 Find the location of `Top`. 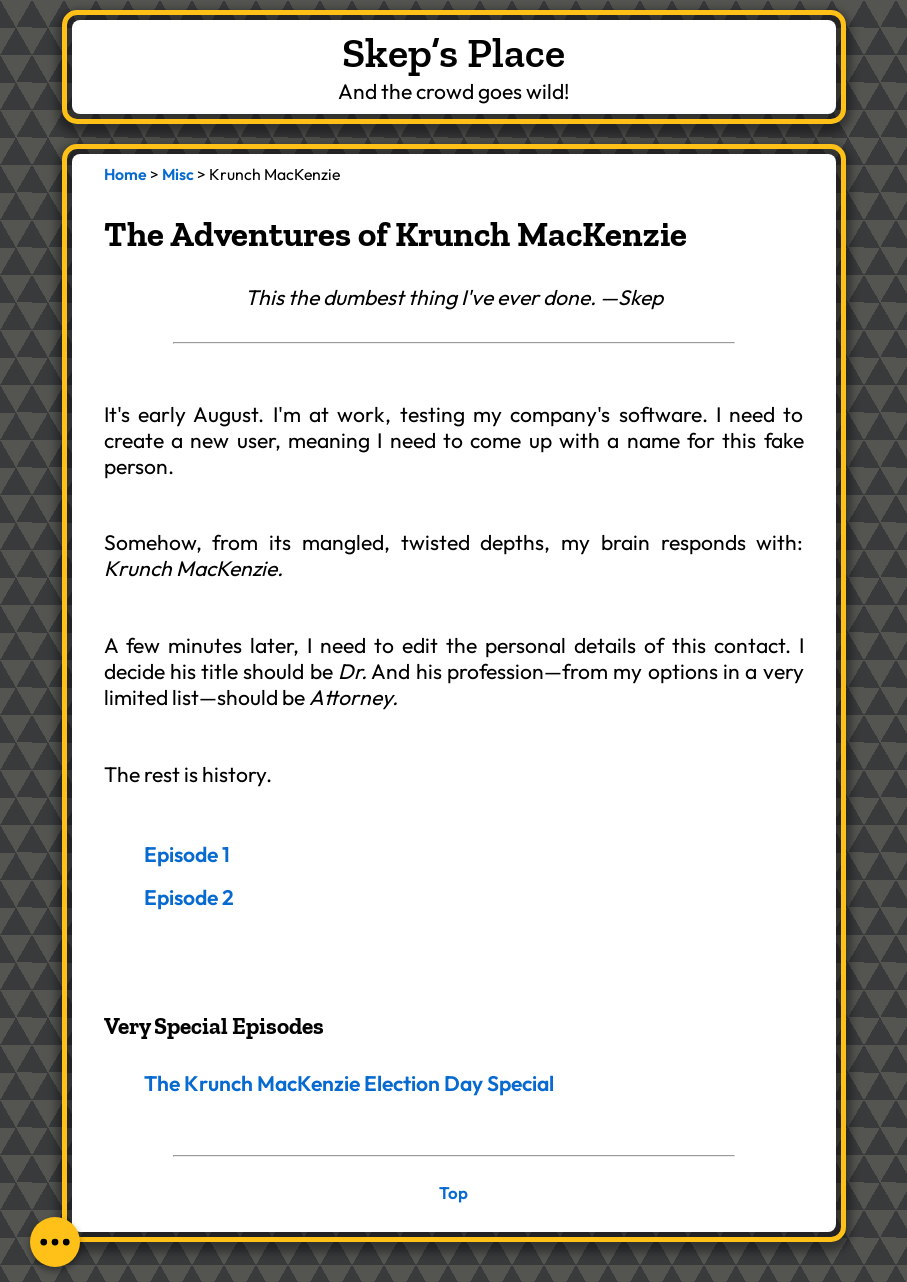

Top is located at coordinates (453, 1192).